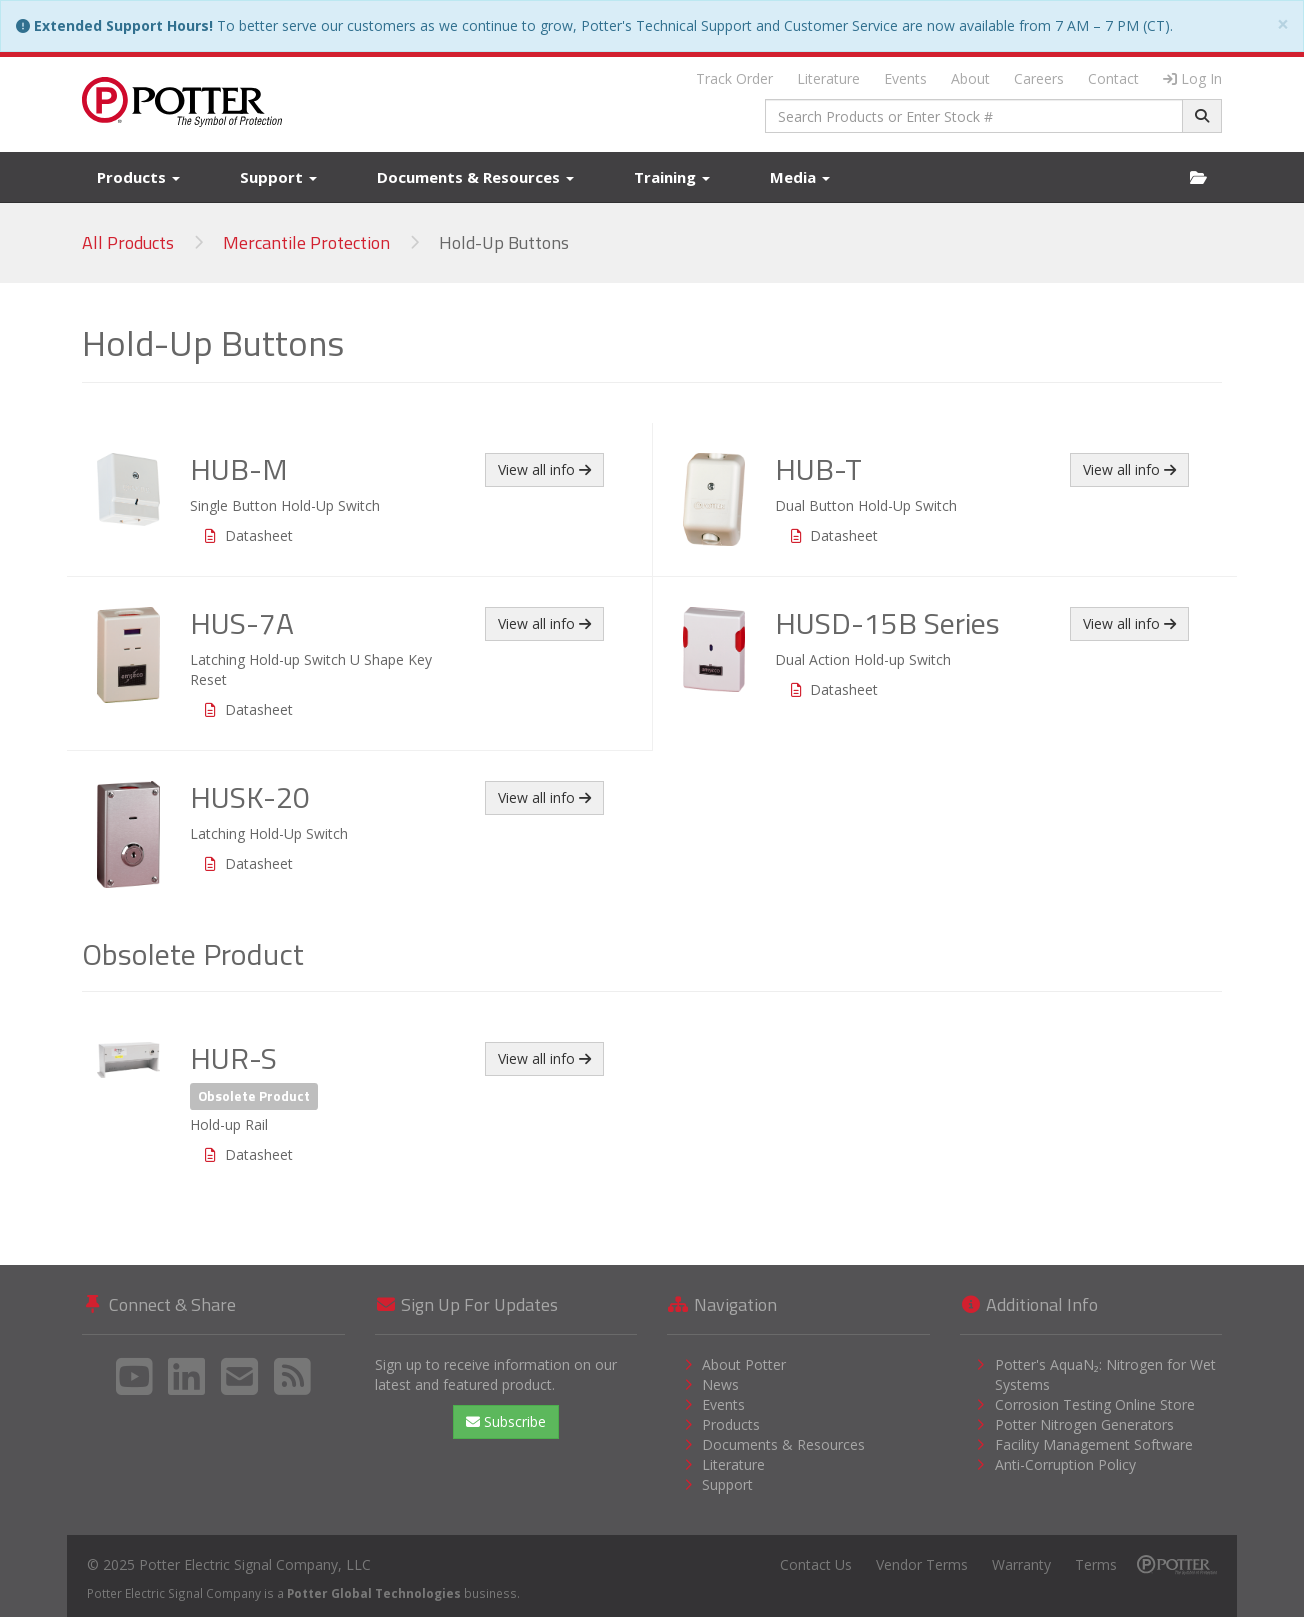 The image size is (1304, 1617). What do you see at coordinates (250, 797) in the screenshot?
I see `HUSK-20` at bounding box center [250, 797].